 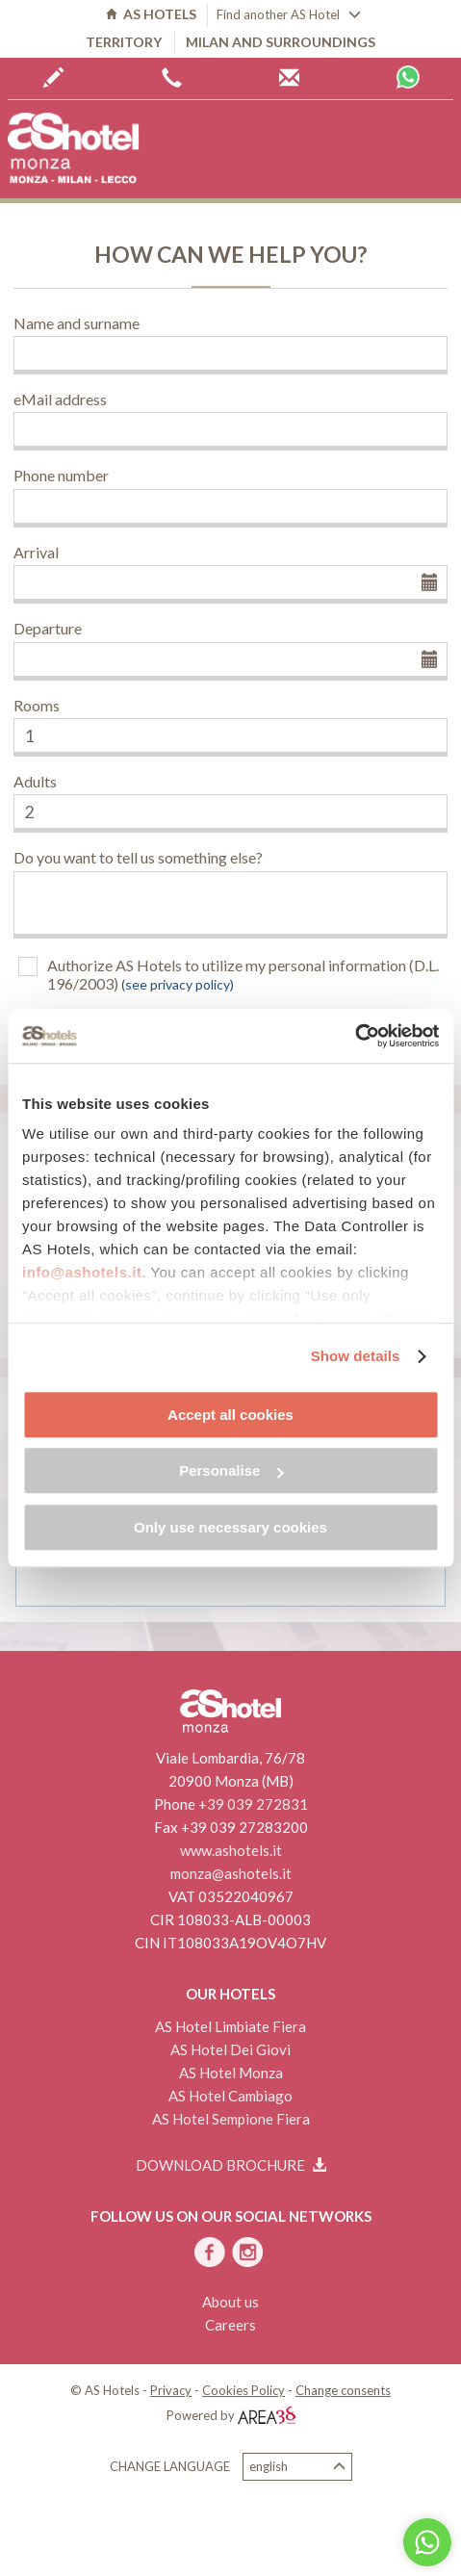 What do you see at coordinates (230, 2026) in the screenshot?
I see `AS Hotel Limbiate Fiera` at bounding box center [230, 2026].